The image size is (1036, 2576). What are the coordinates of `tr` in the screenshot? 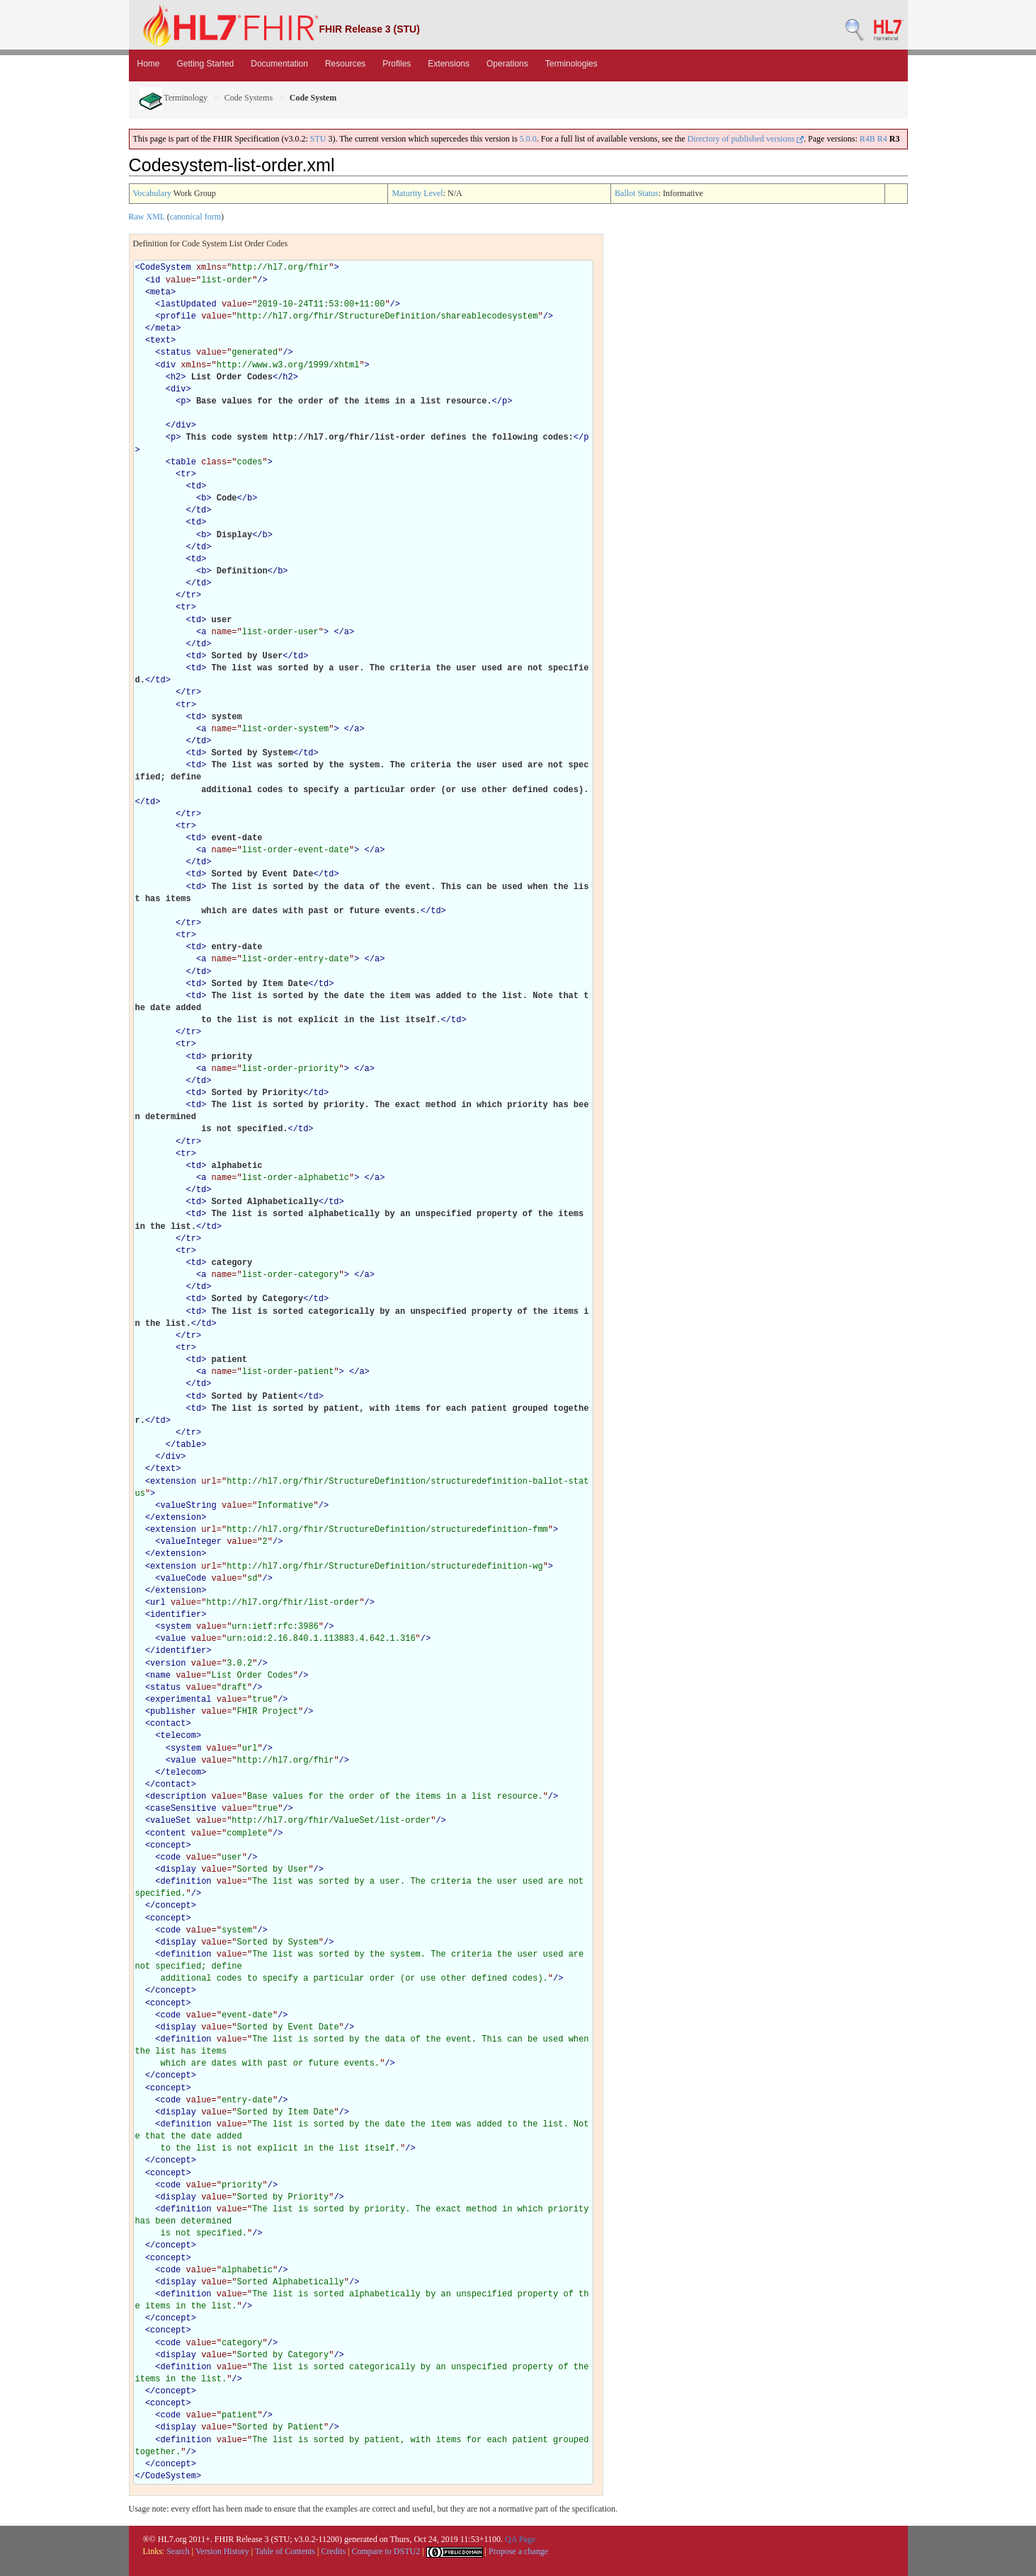 It's located at (185, 474).